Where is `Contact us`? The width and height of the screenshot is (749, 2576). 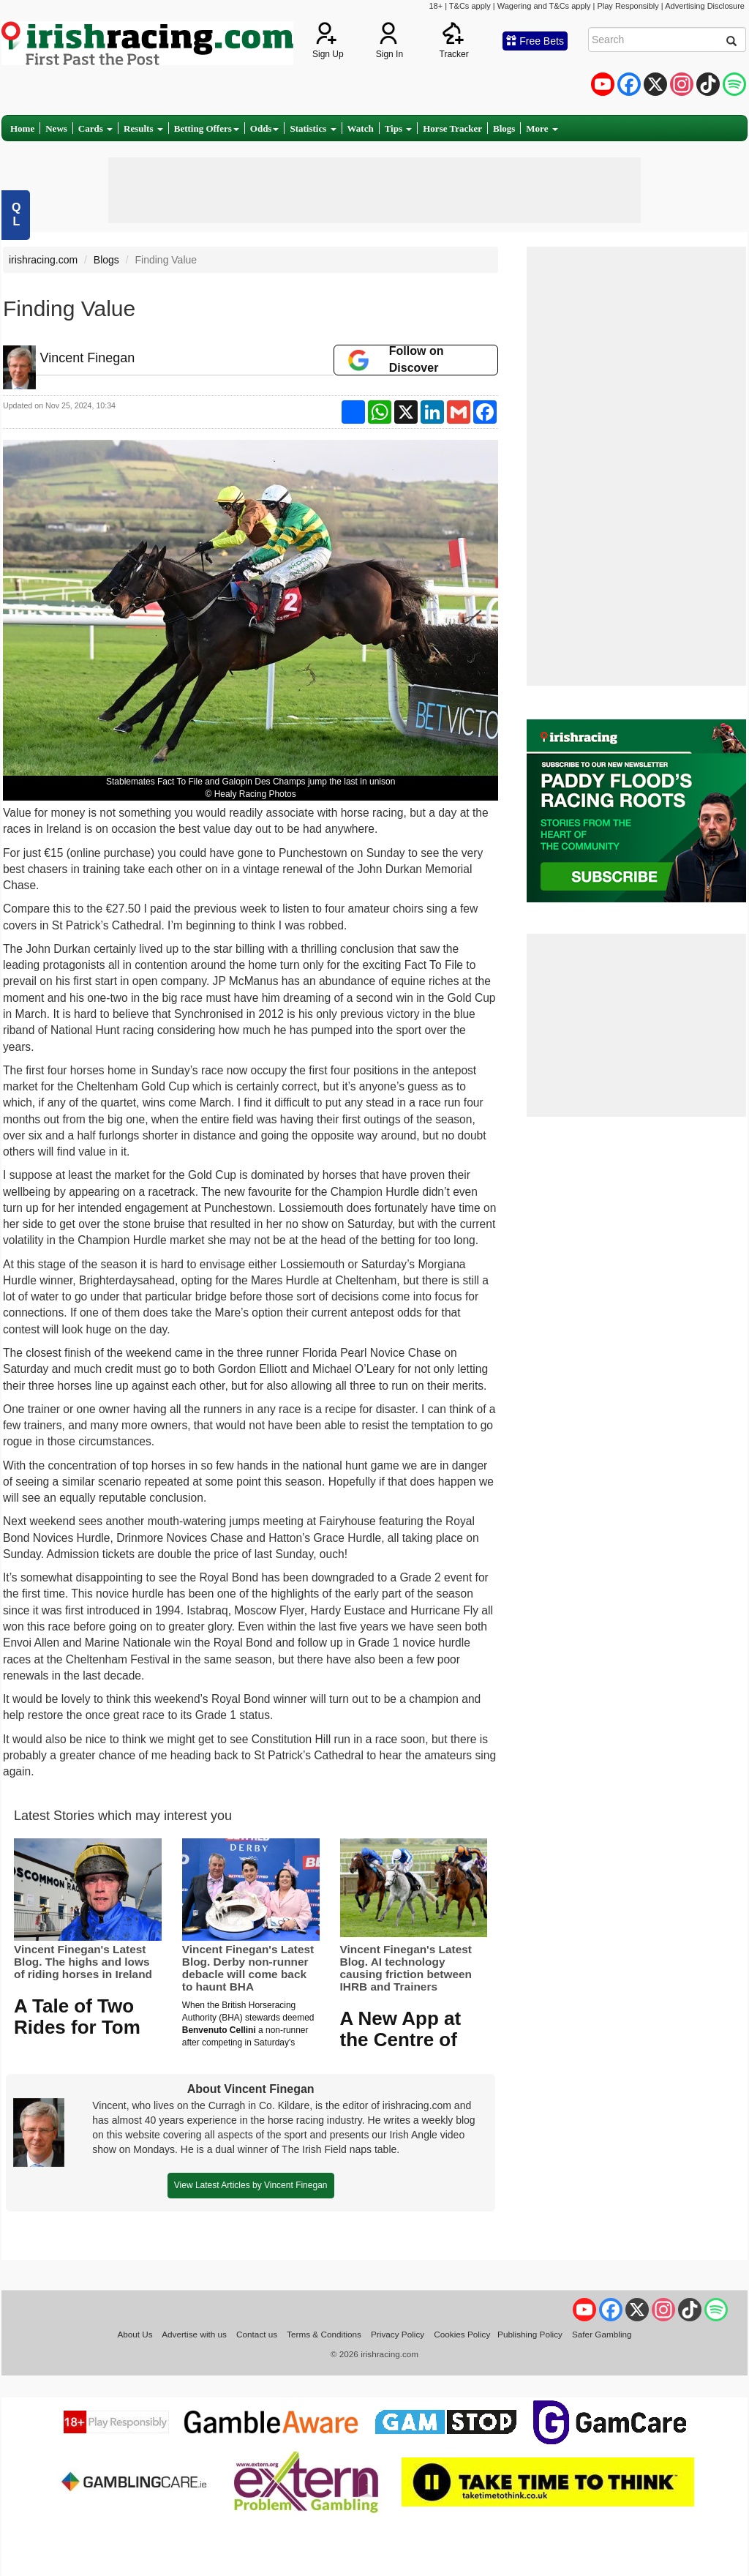
Contact us is located at coordinates (256, 2334).